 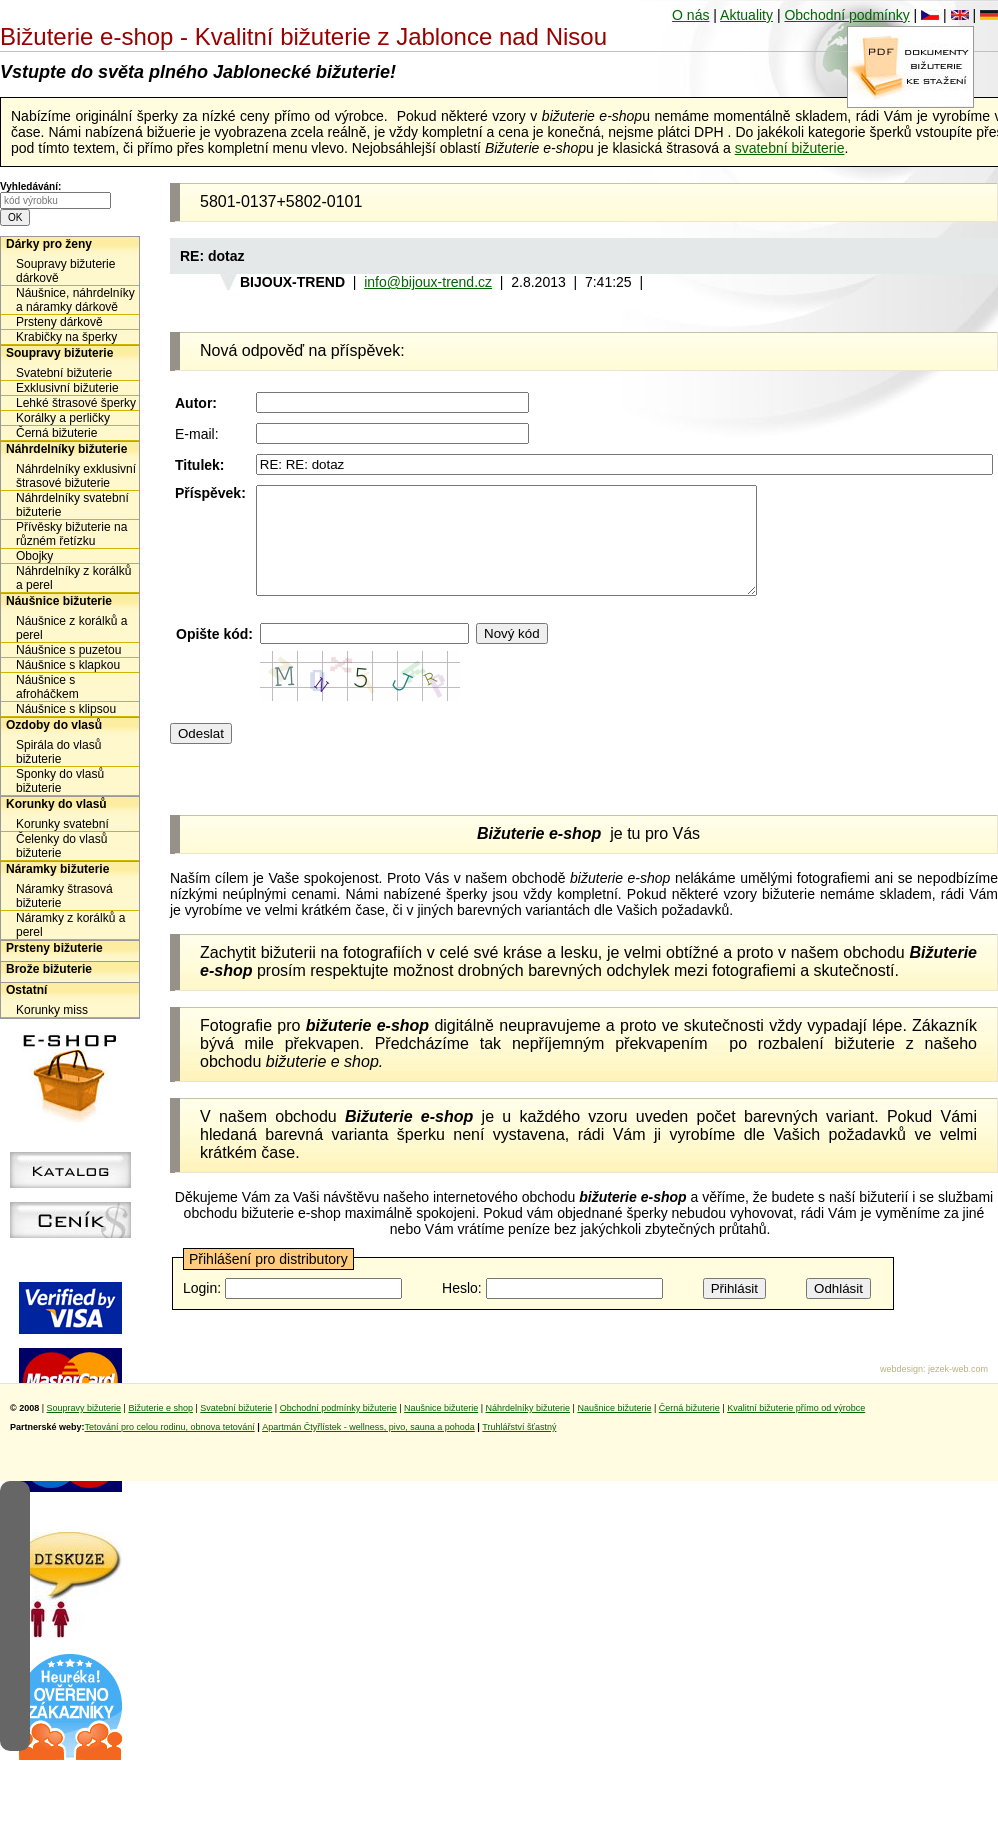 What do you see at coordinates (790, 148) in the screenshot?
I see `svatební bižuterie` at bounding box center [790, 148].